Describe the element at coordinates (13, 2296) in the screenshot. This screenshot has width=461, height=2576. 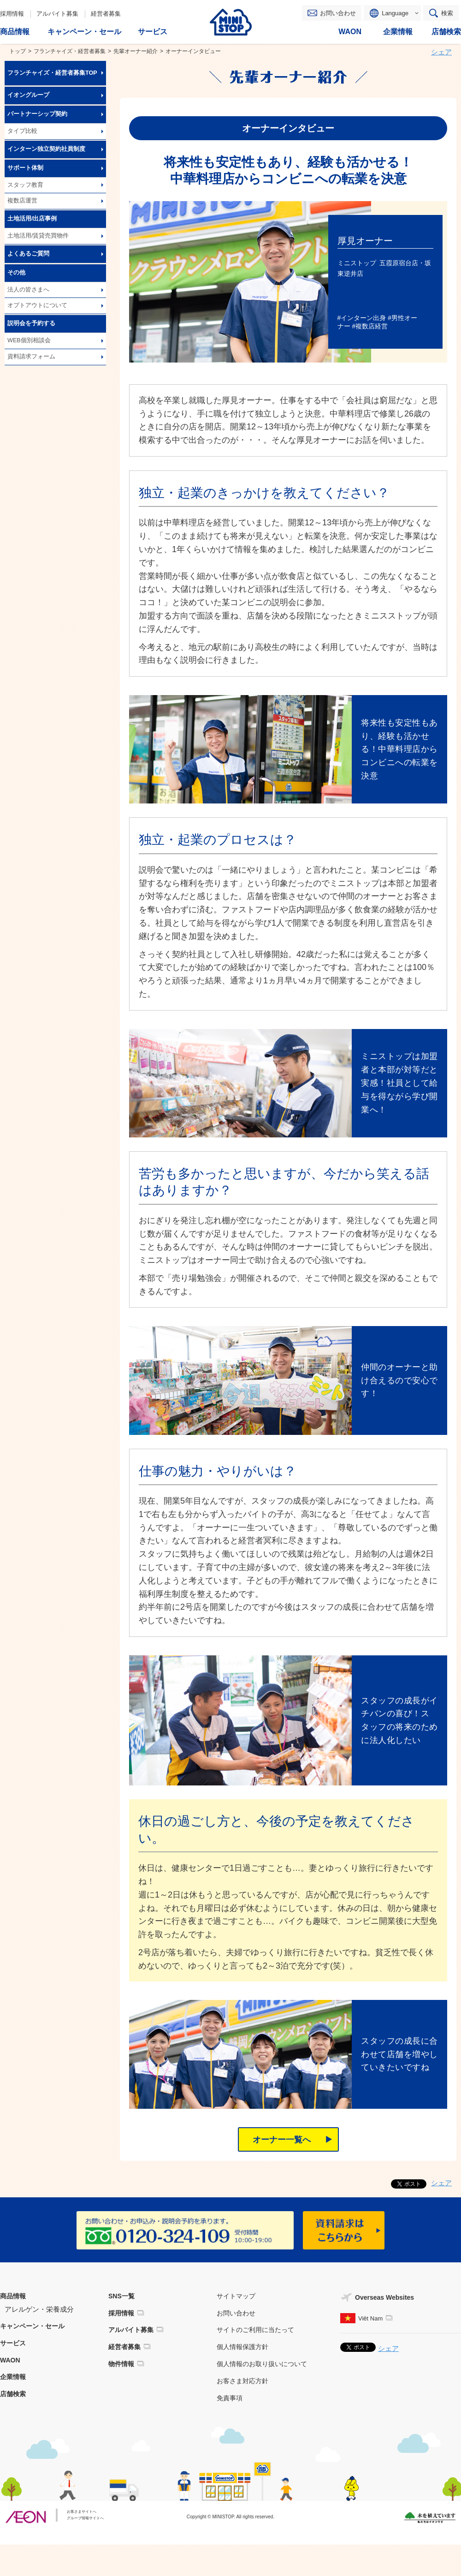
I see `商品情報` at that location.